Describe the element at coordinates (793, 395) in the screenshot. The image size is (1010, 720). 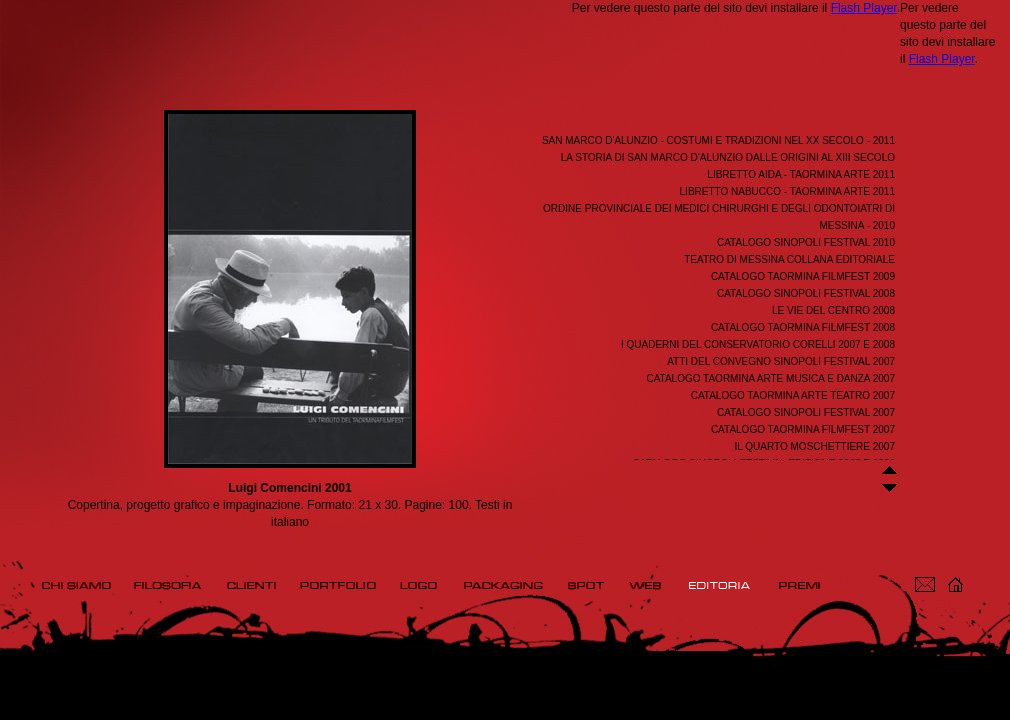
I see `Catalogo Taormina Arte Teatro 2007` at that location.